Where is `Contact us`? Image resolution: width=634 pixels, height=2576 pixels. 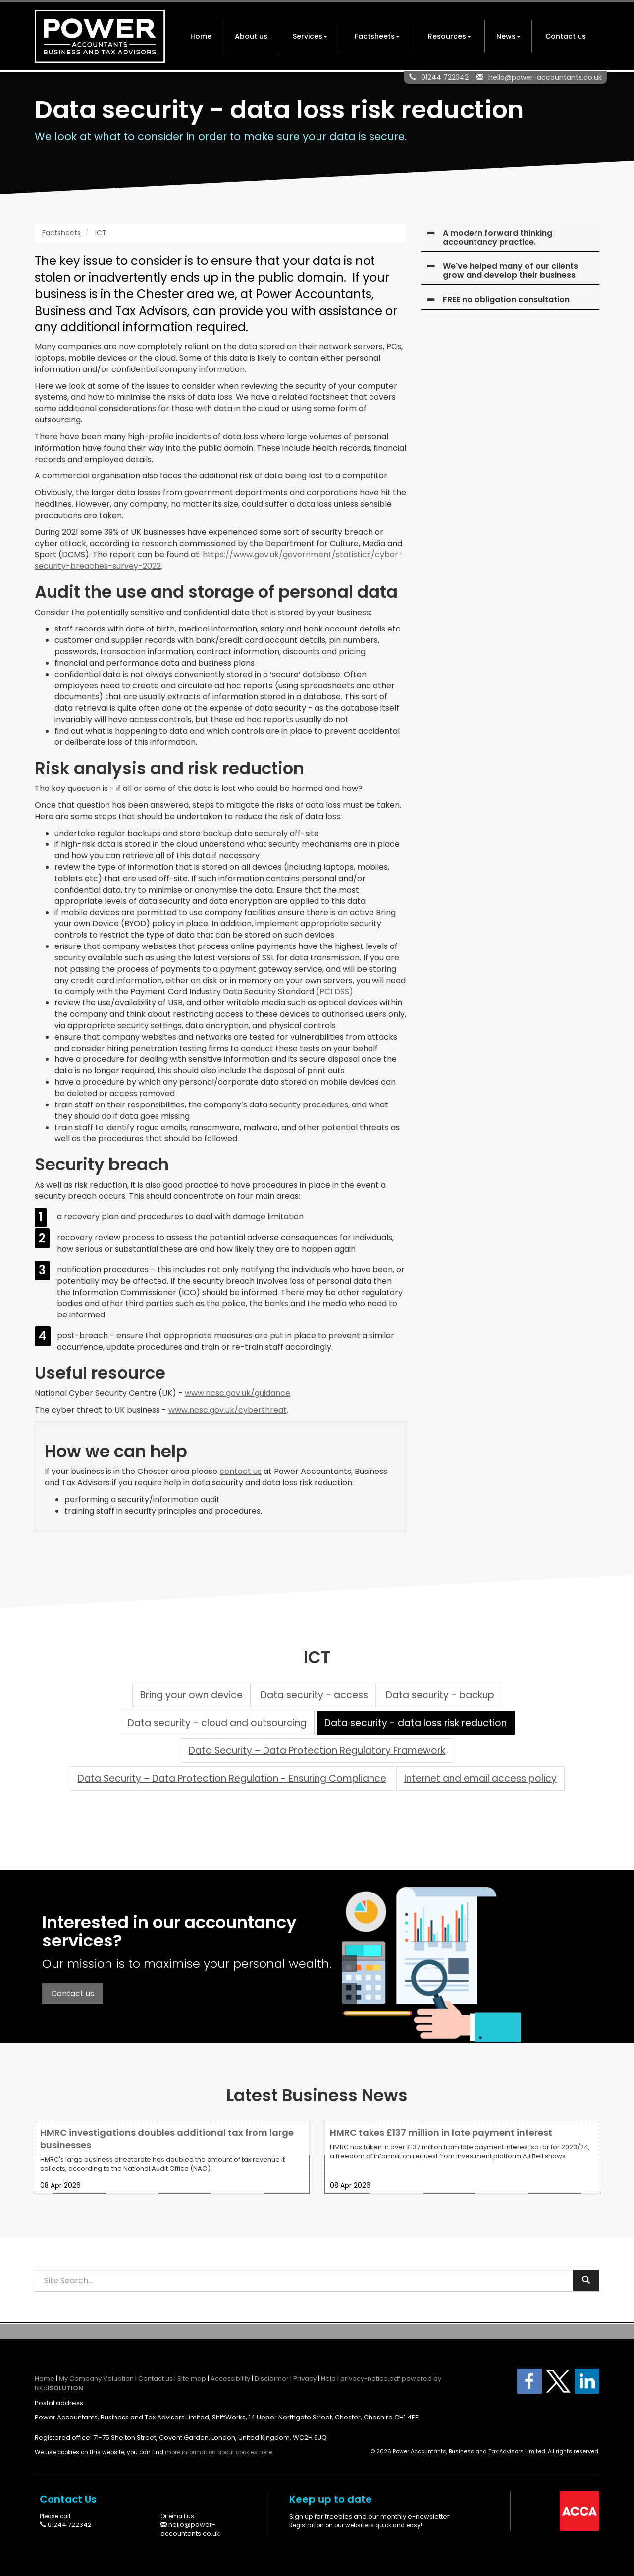 Contact us is located at coordinates (565, 36).